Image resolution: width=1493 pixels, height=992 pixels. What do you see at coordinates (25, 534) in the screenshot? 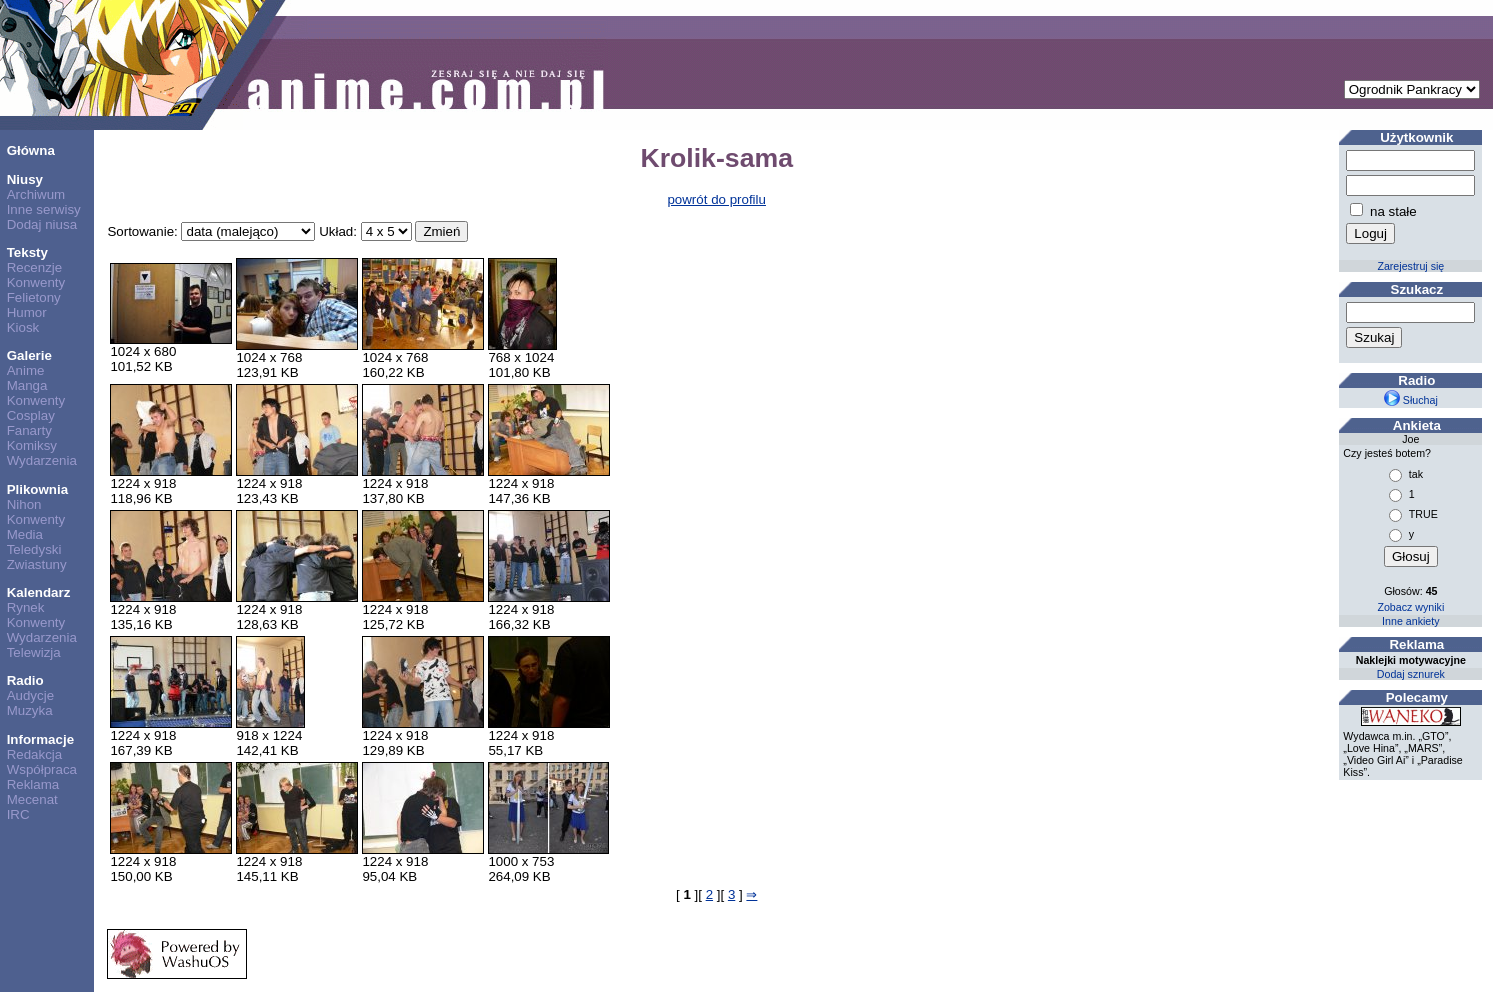
I see `Media` at bounding box center [25, 534].